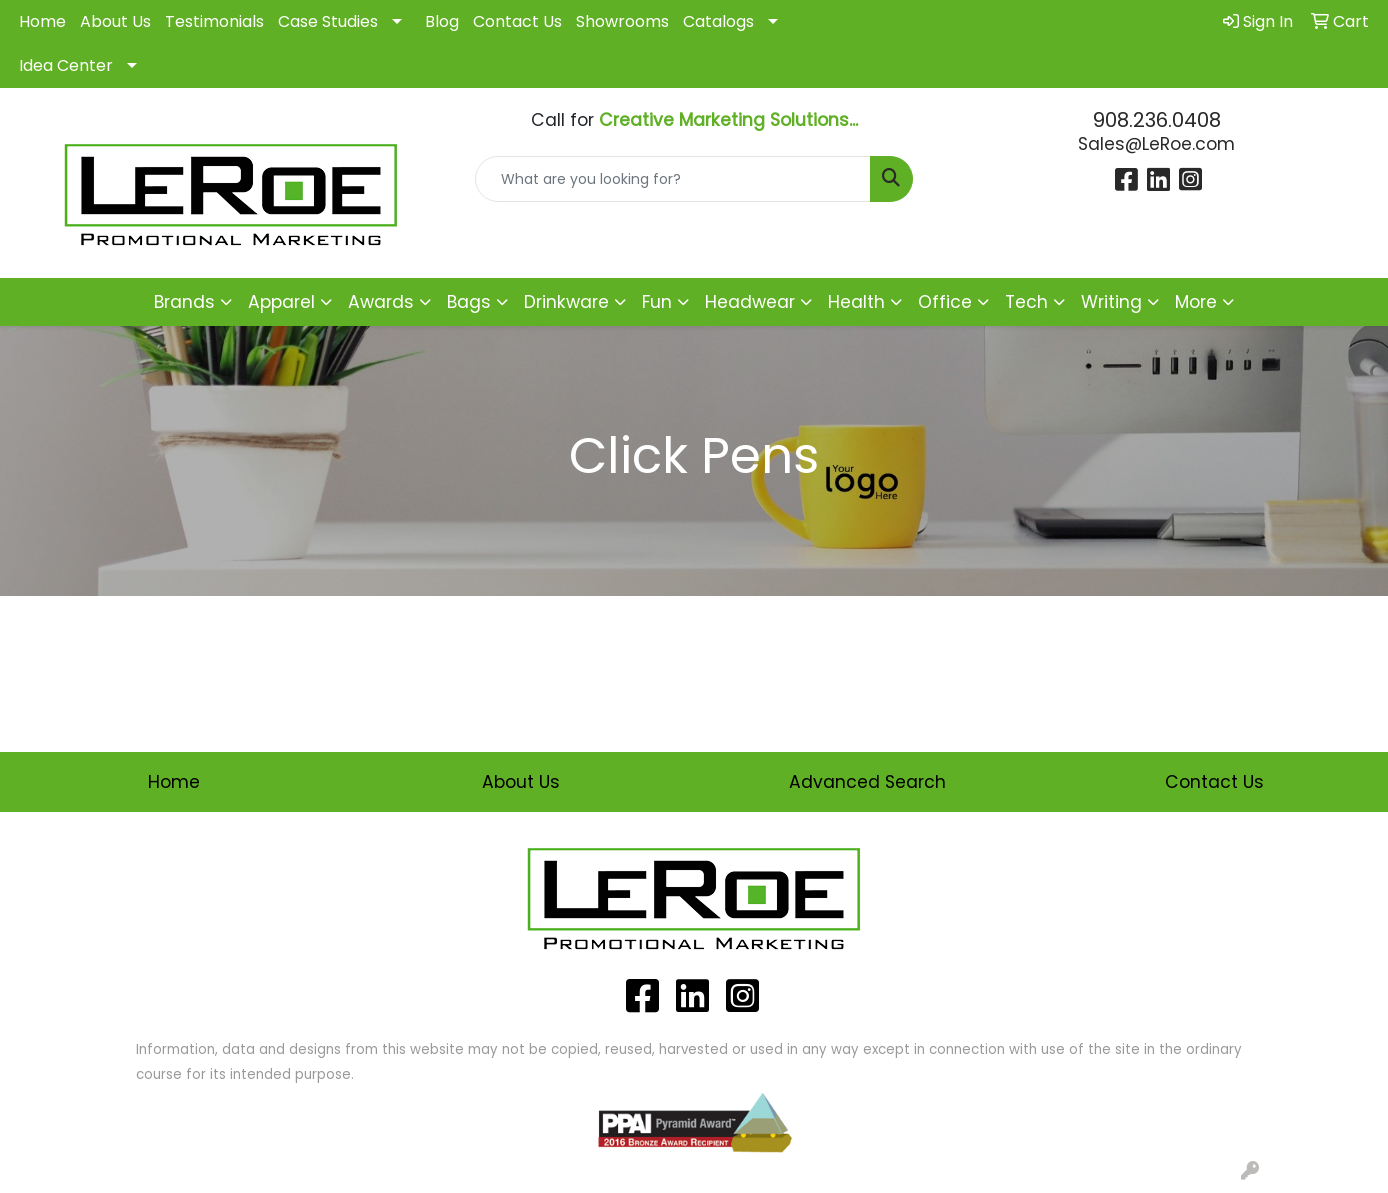  Describe the element at coordinates (867, 782) in the screenshot. I see `Advanced Search` at that location.